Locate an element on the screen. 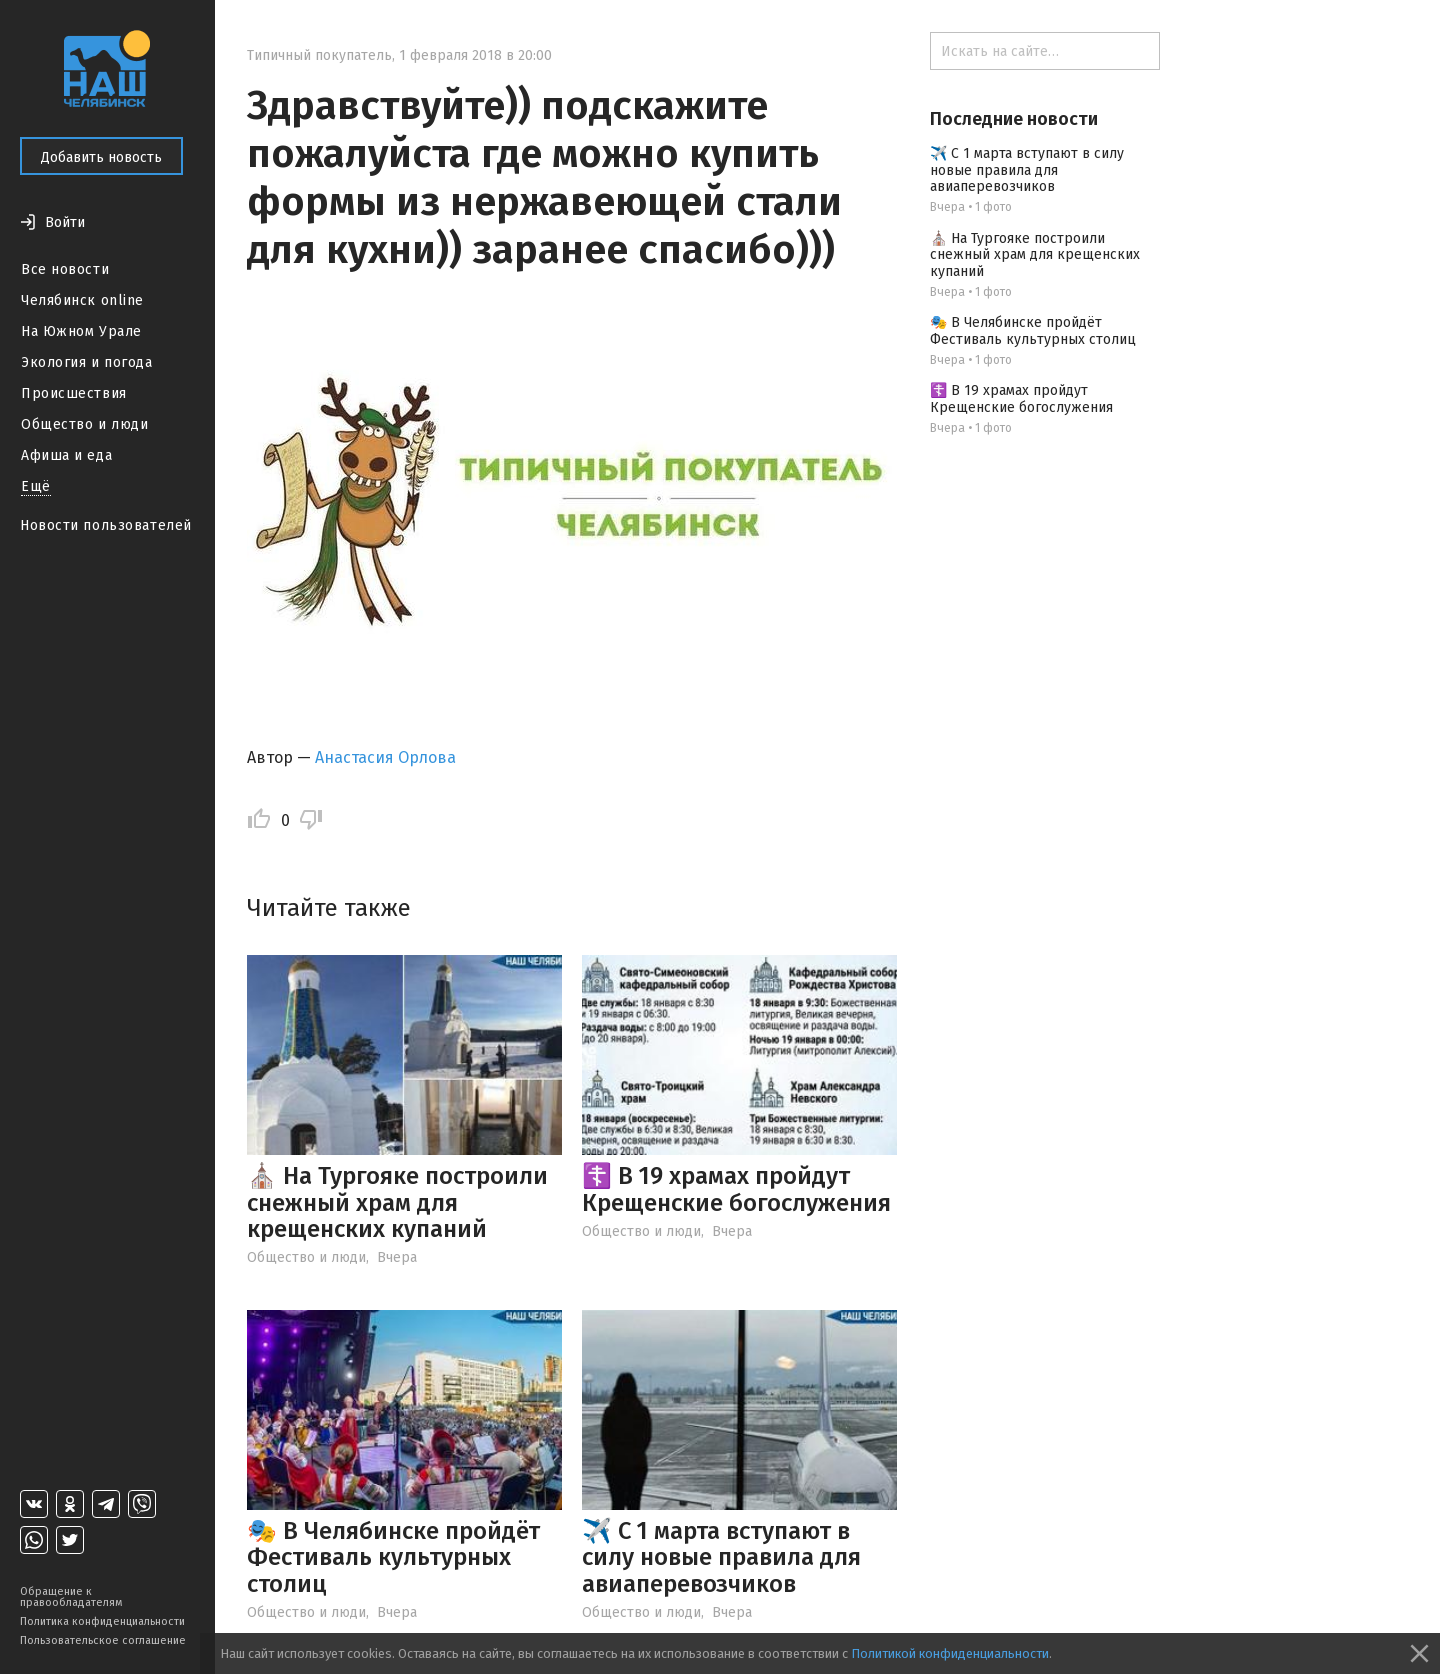 The width and height of the screenshot is (1440, 1674). Добавить новость is located at coordinates (101, 157).